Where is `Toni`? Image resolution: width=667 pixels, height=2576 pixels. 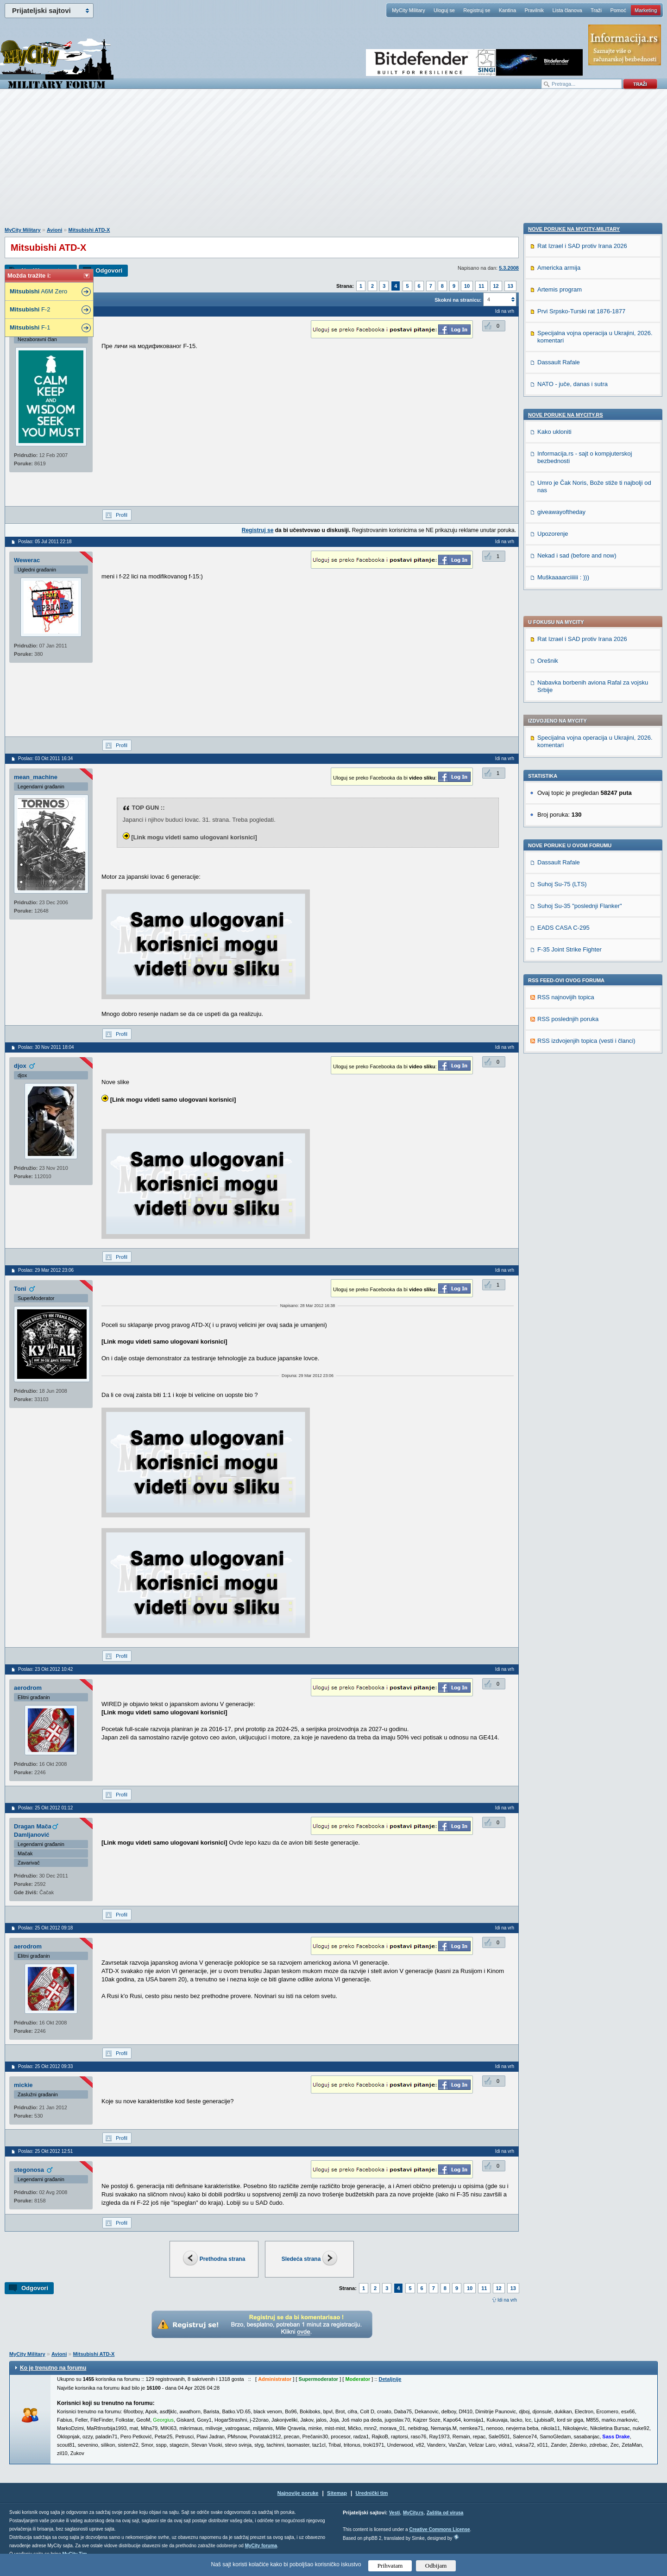 Toni is located at coordinates (20, 1288).